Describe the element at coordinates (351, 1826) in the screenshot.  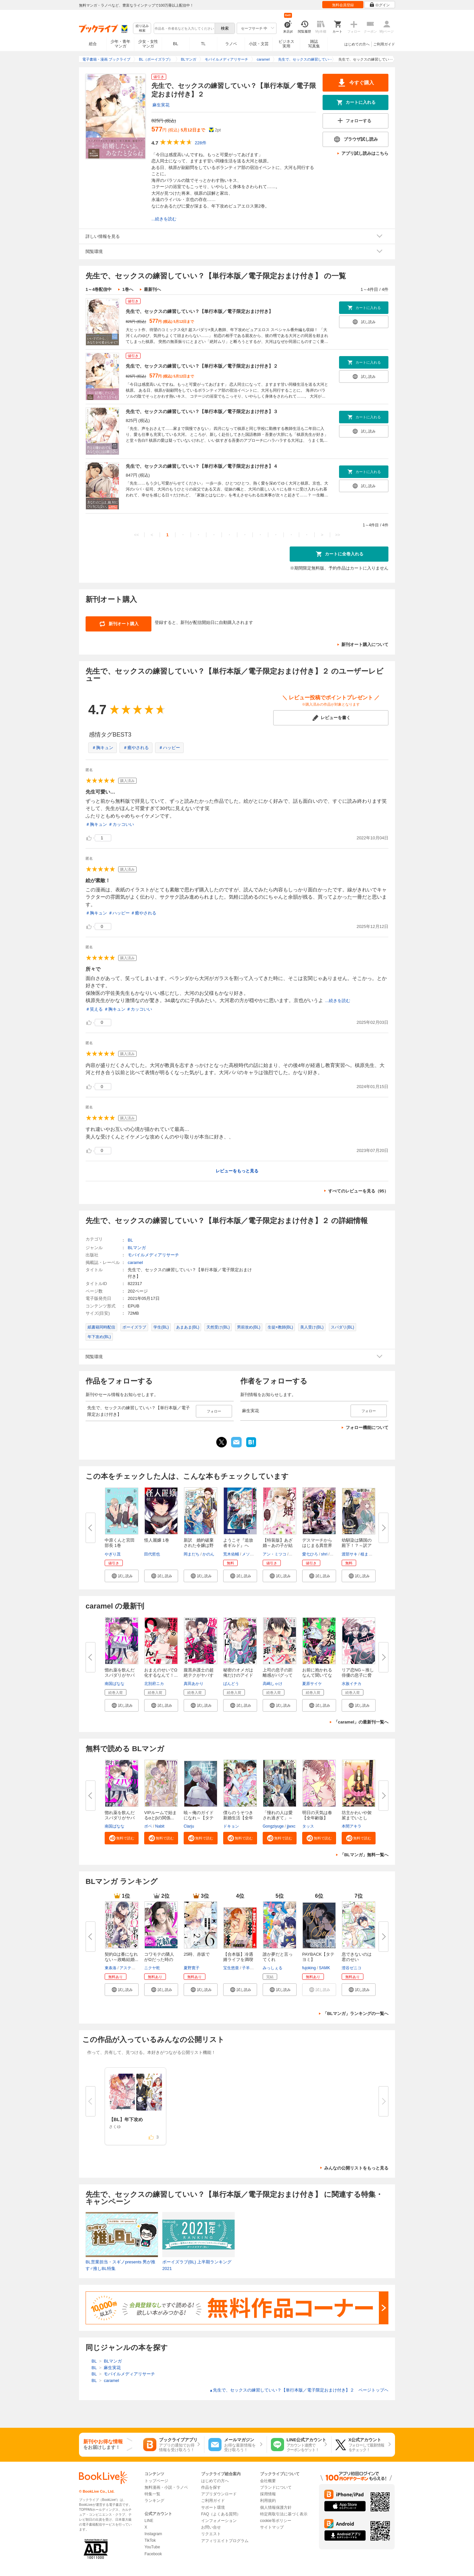
I see `本間アキラ` at that location.